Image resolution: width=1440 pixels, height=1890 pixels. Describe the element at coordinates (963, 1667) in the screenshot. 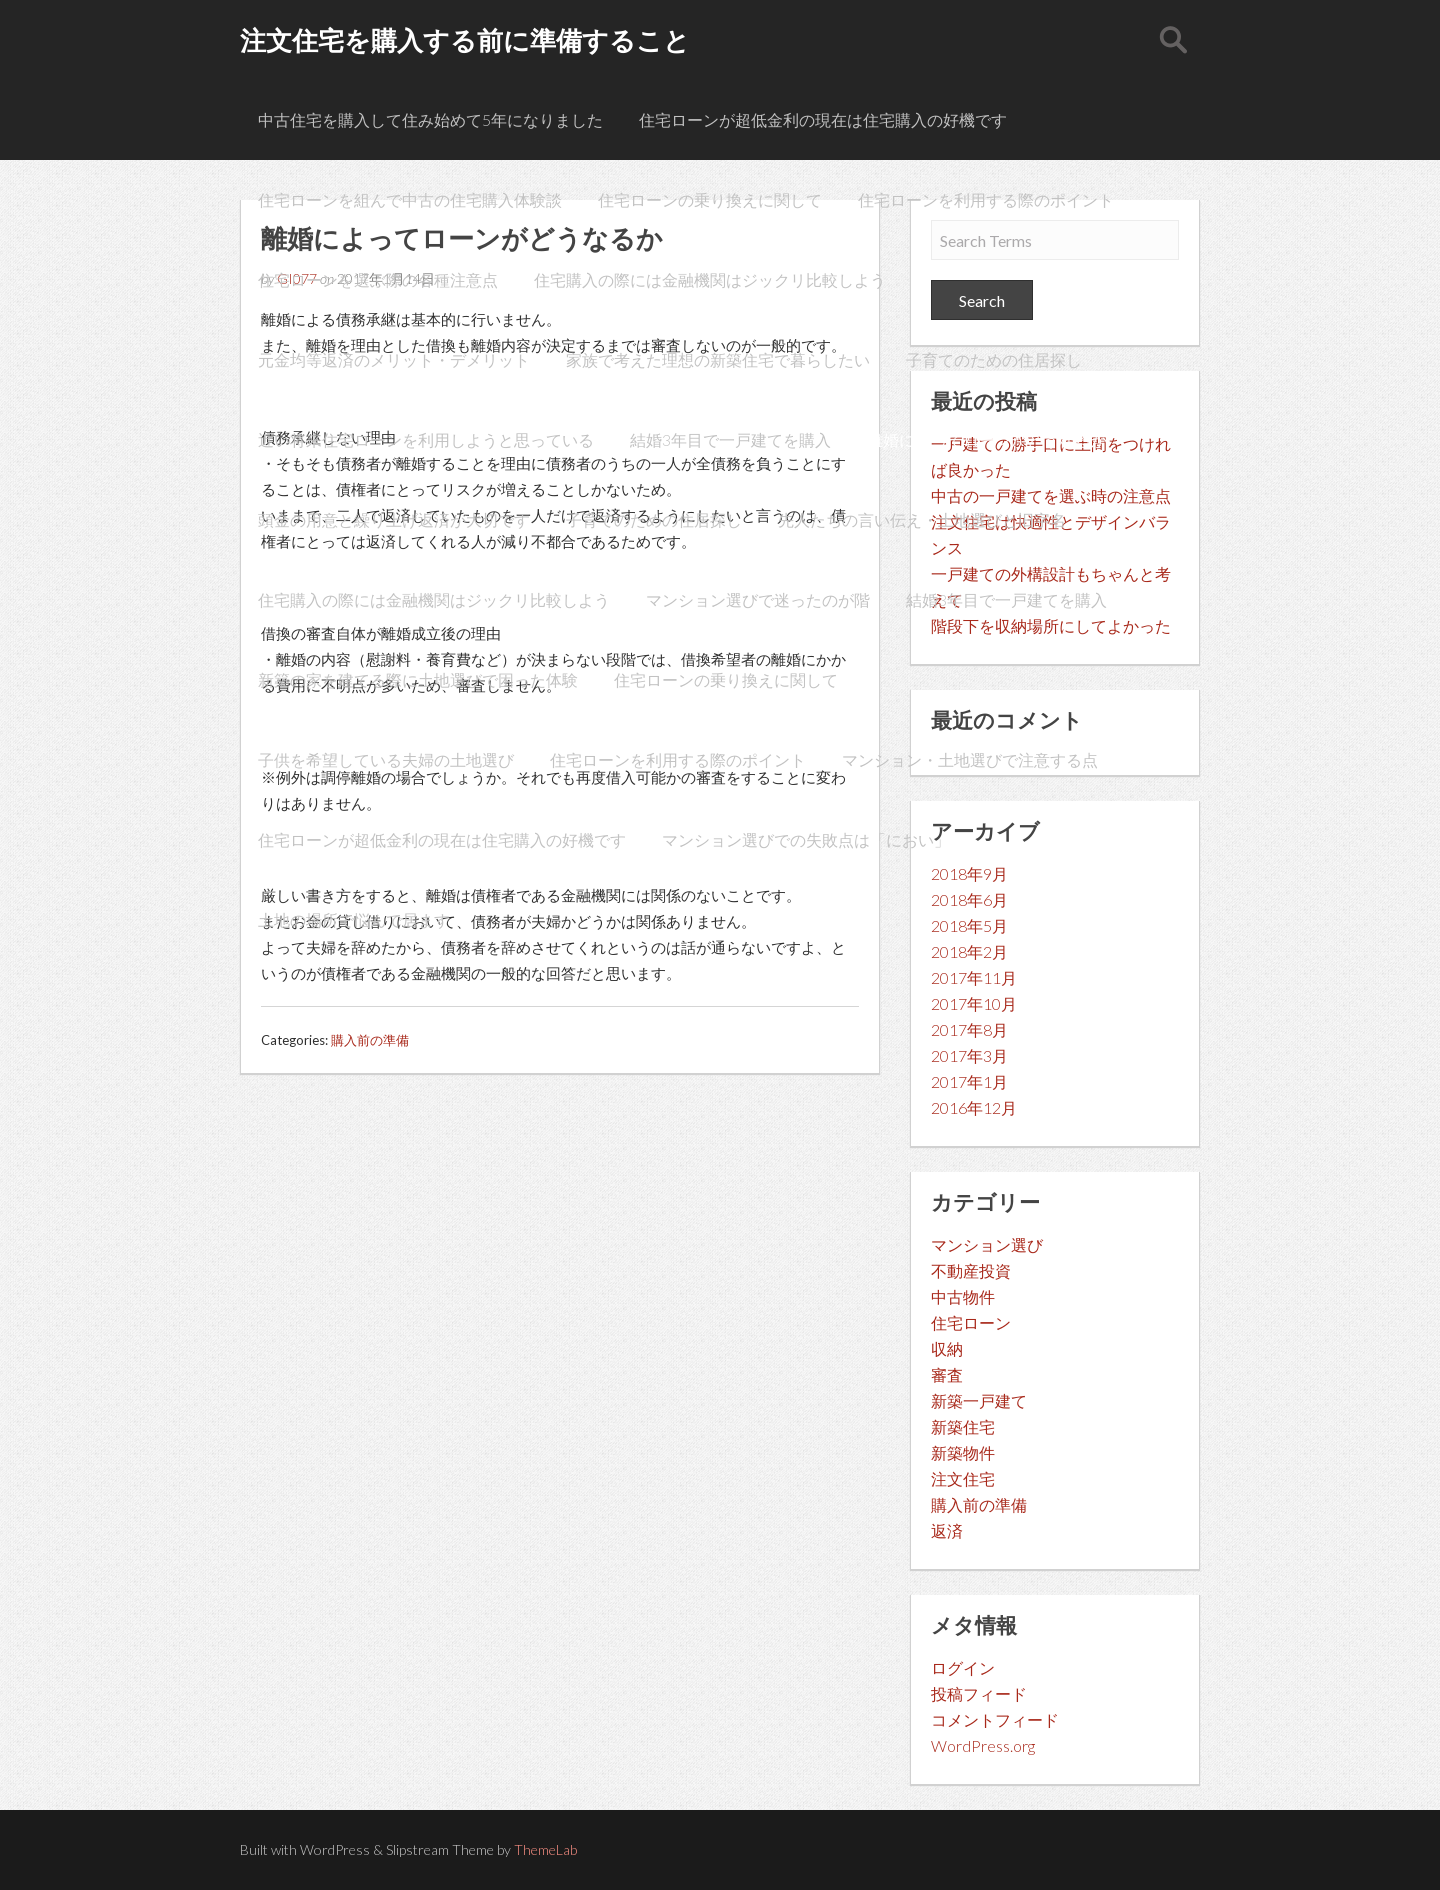

I see `ログイン` at that location.